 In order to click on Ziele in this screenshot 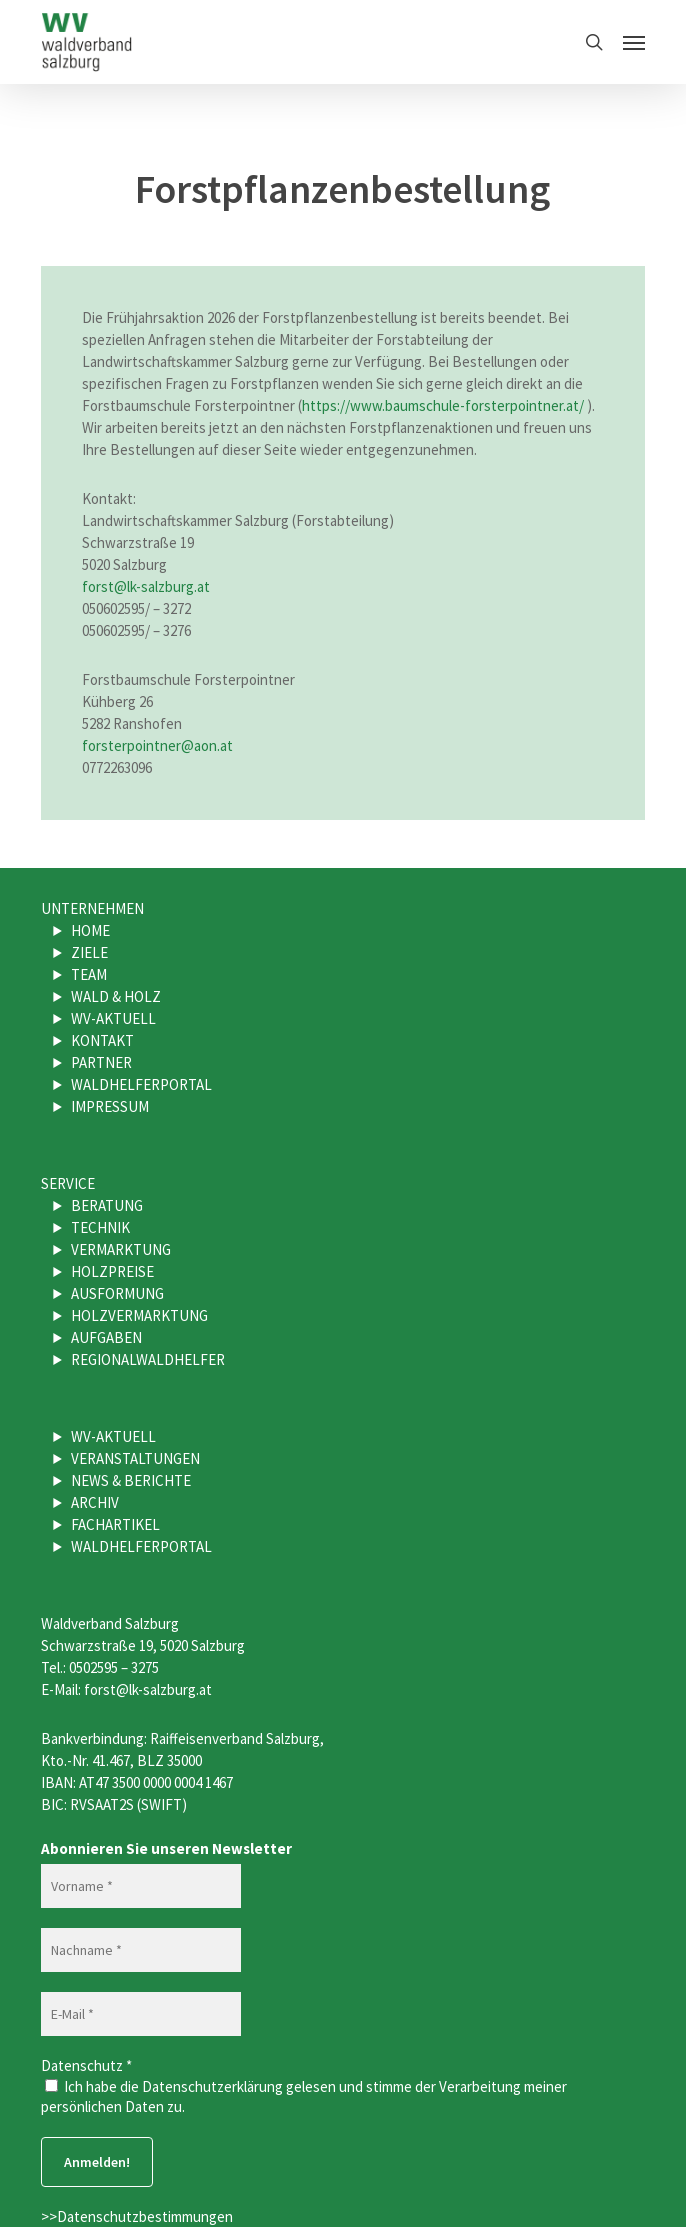, I will do `click(89, 952)`.